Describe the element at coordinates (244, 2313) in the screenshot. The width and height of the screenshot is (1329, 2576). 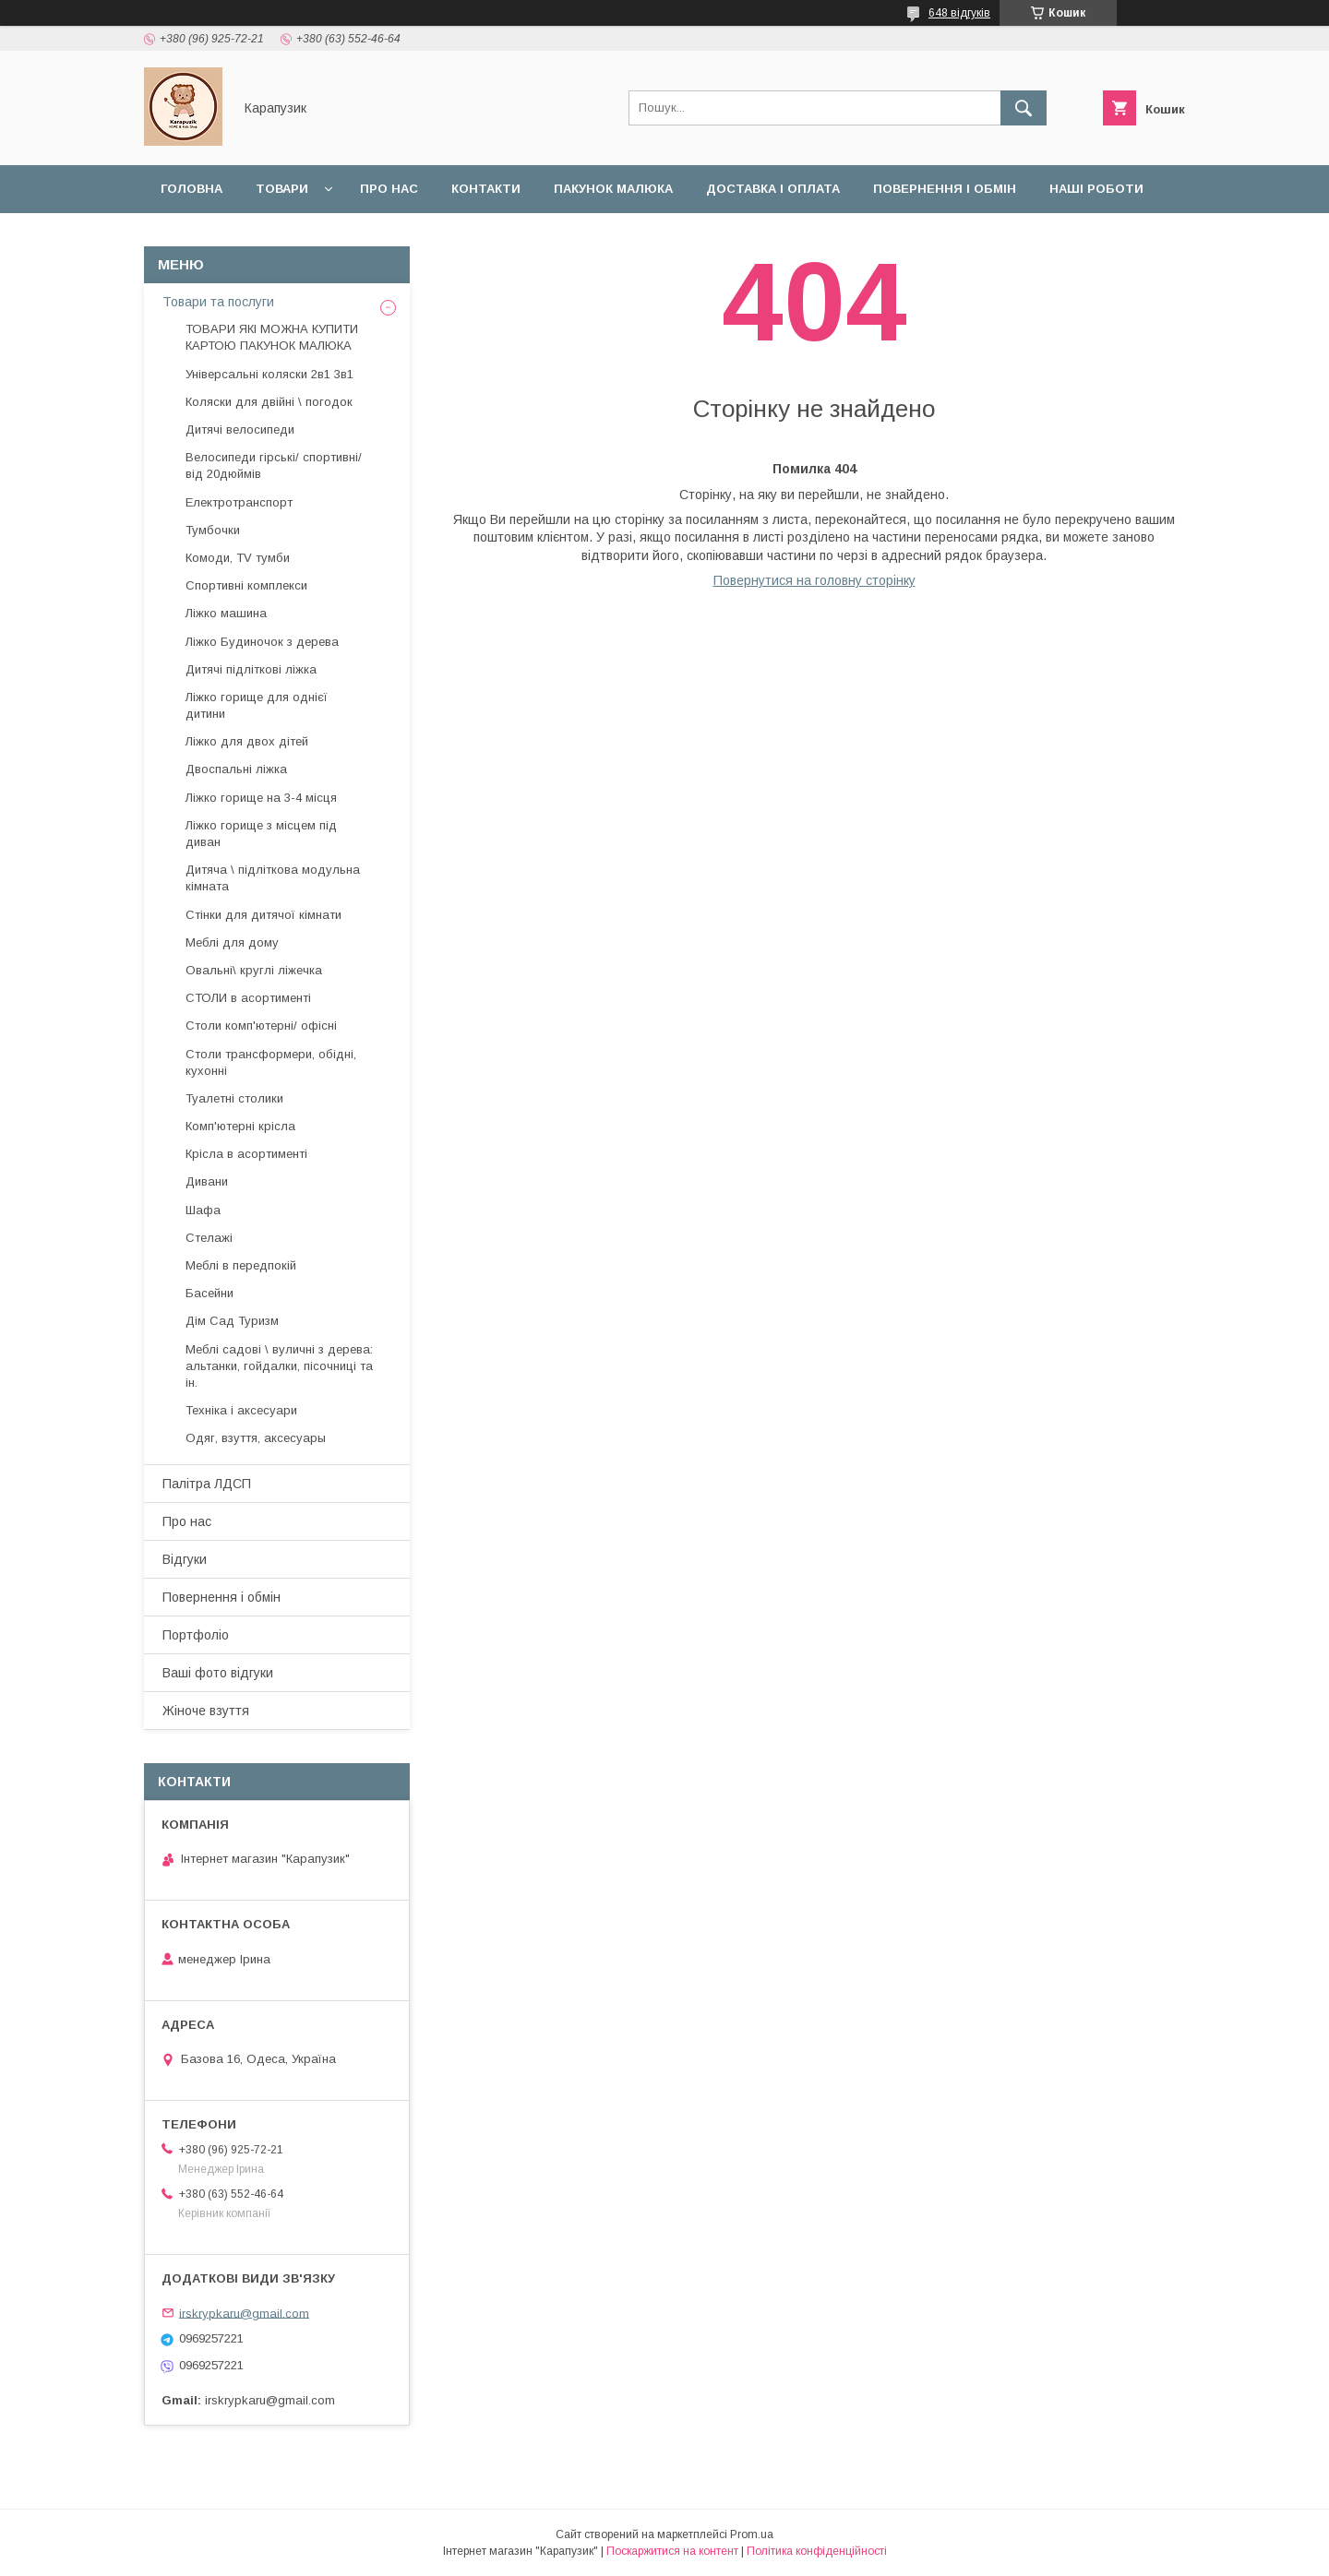
I see `irskrypkaru@gmail.com` at that location.